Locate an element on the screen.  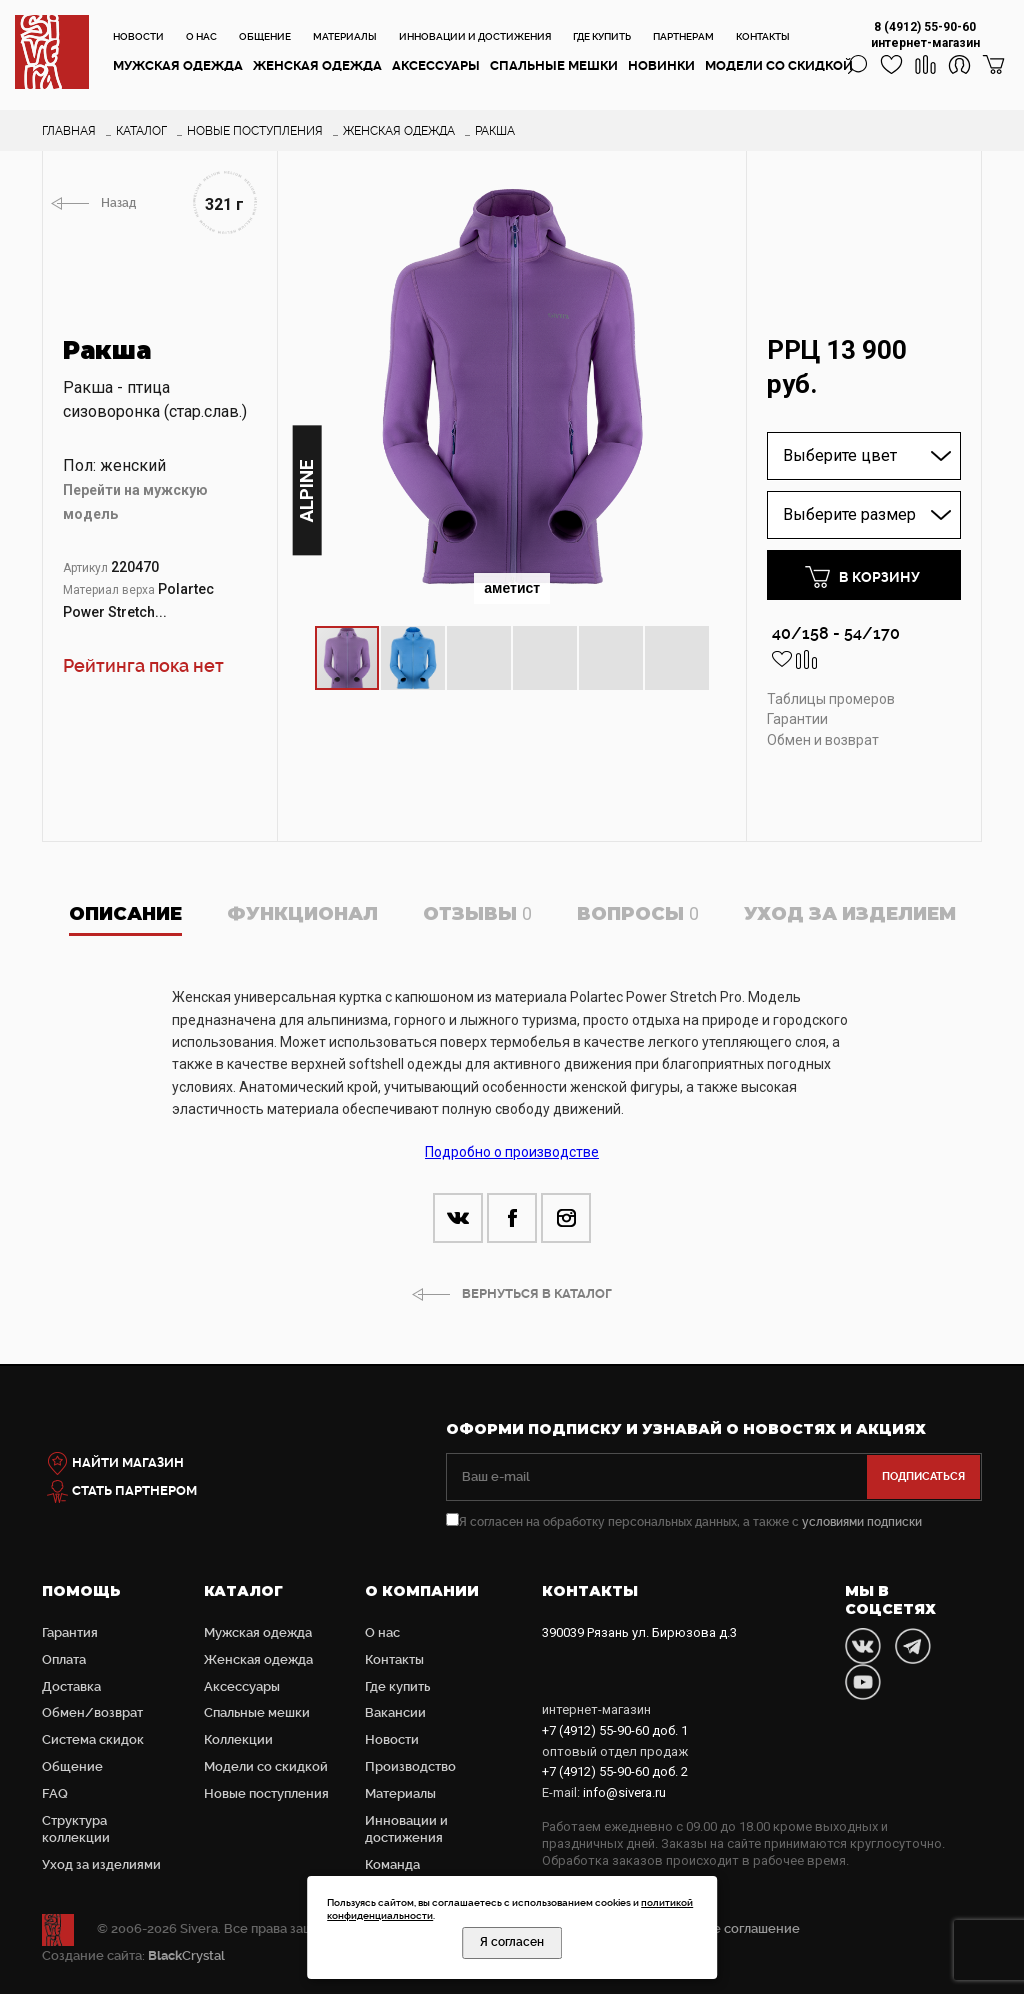
Вакансии is located at coordinates (395, 1712).